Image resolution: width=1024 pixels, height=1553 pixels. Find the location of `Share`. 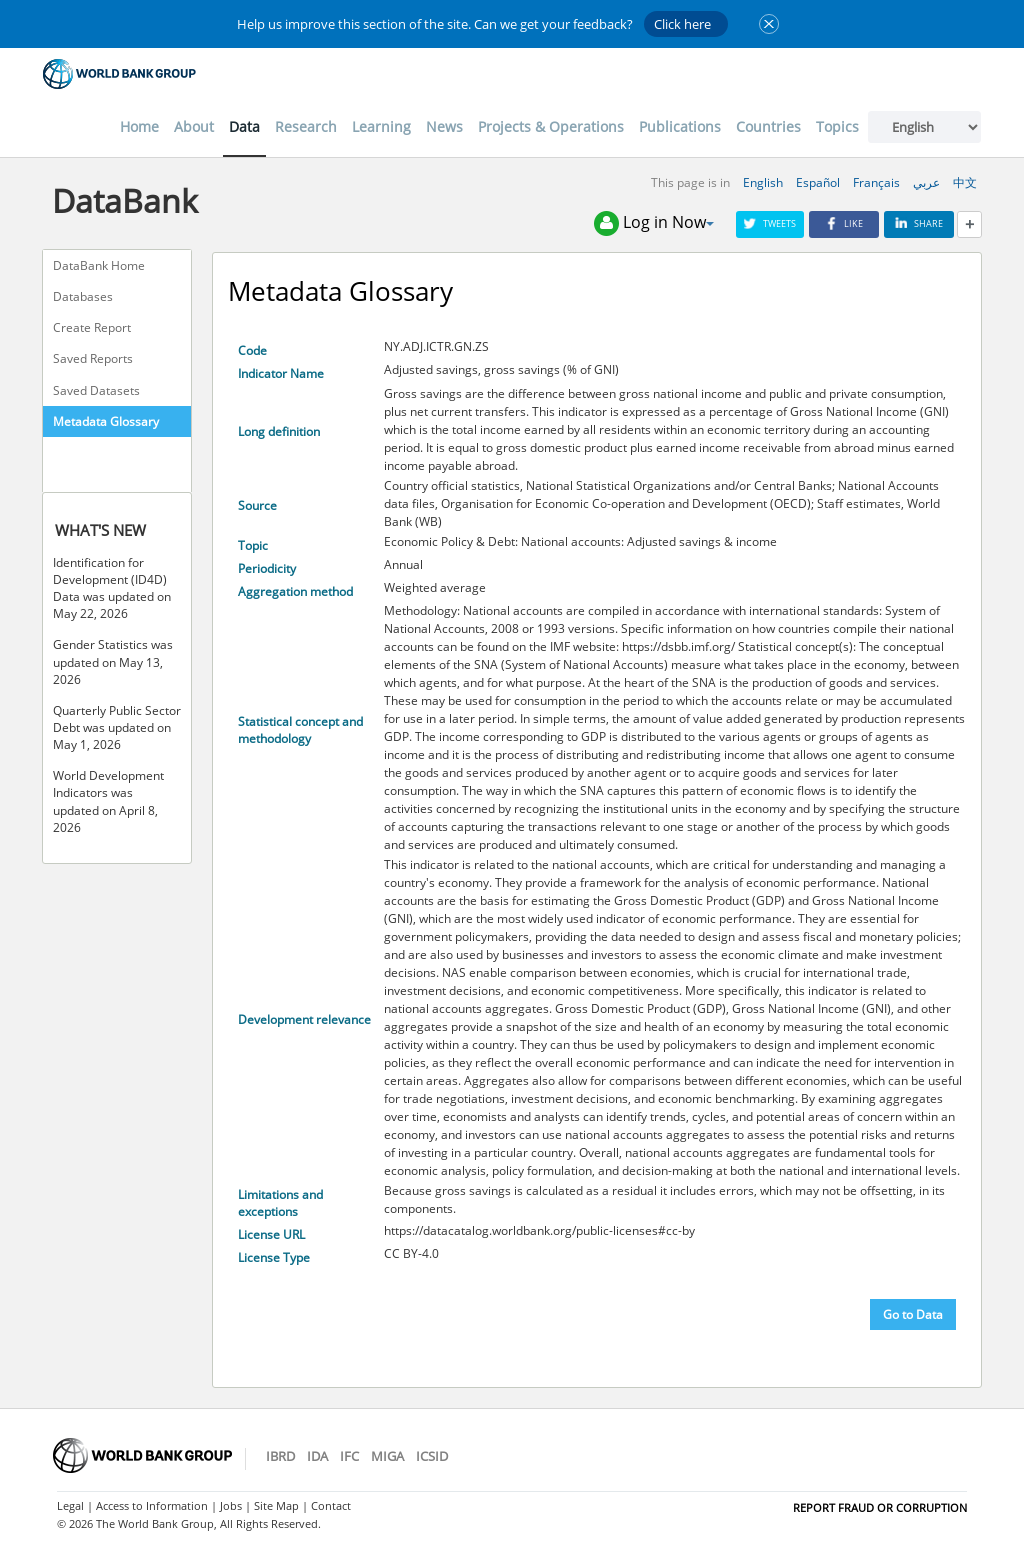

Share is located at coordinates (919, 223).